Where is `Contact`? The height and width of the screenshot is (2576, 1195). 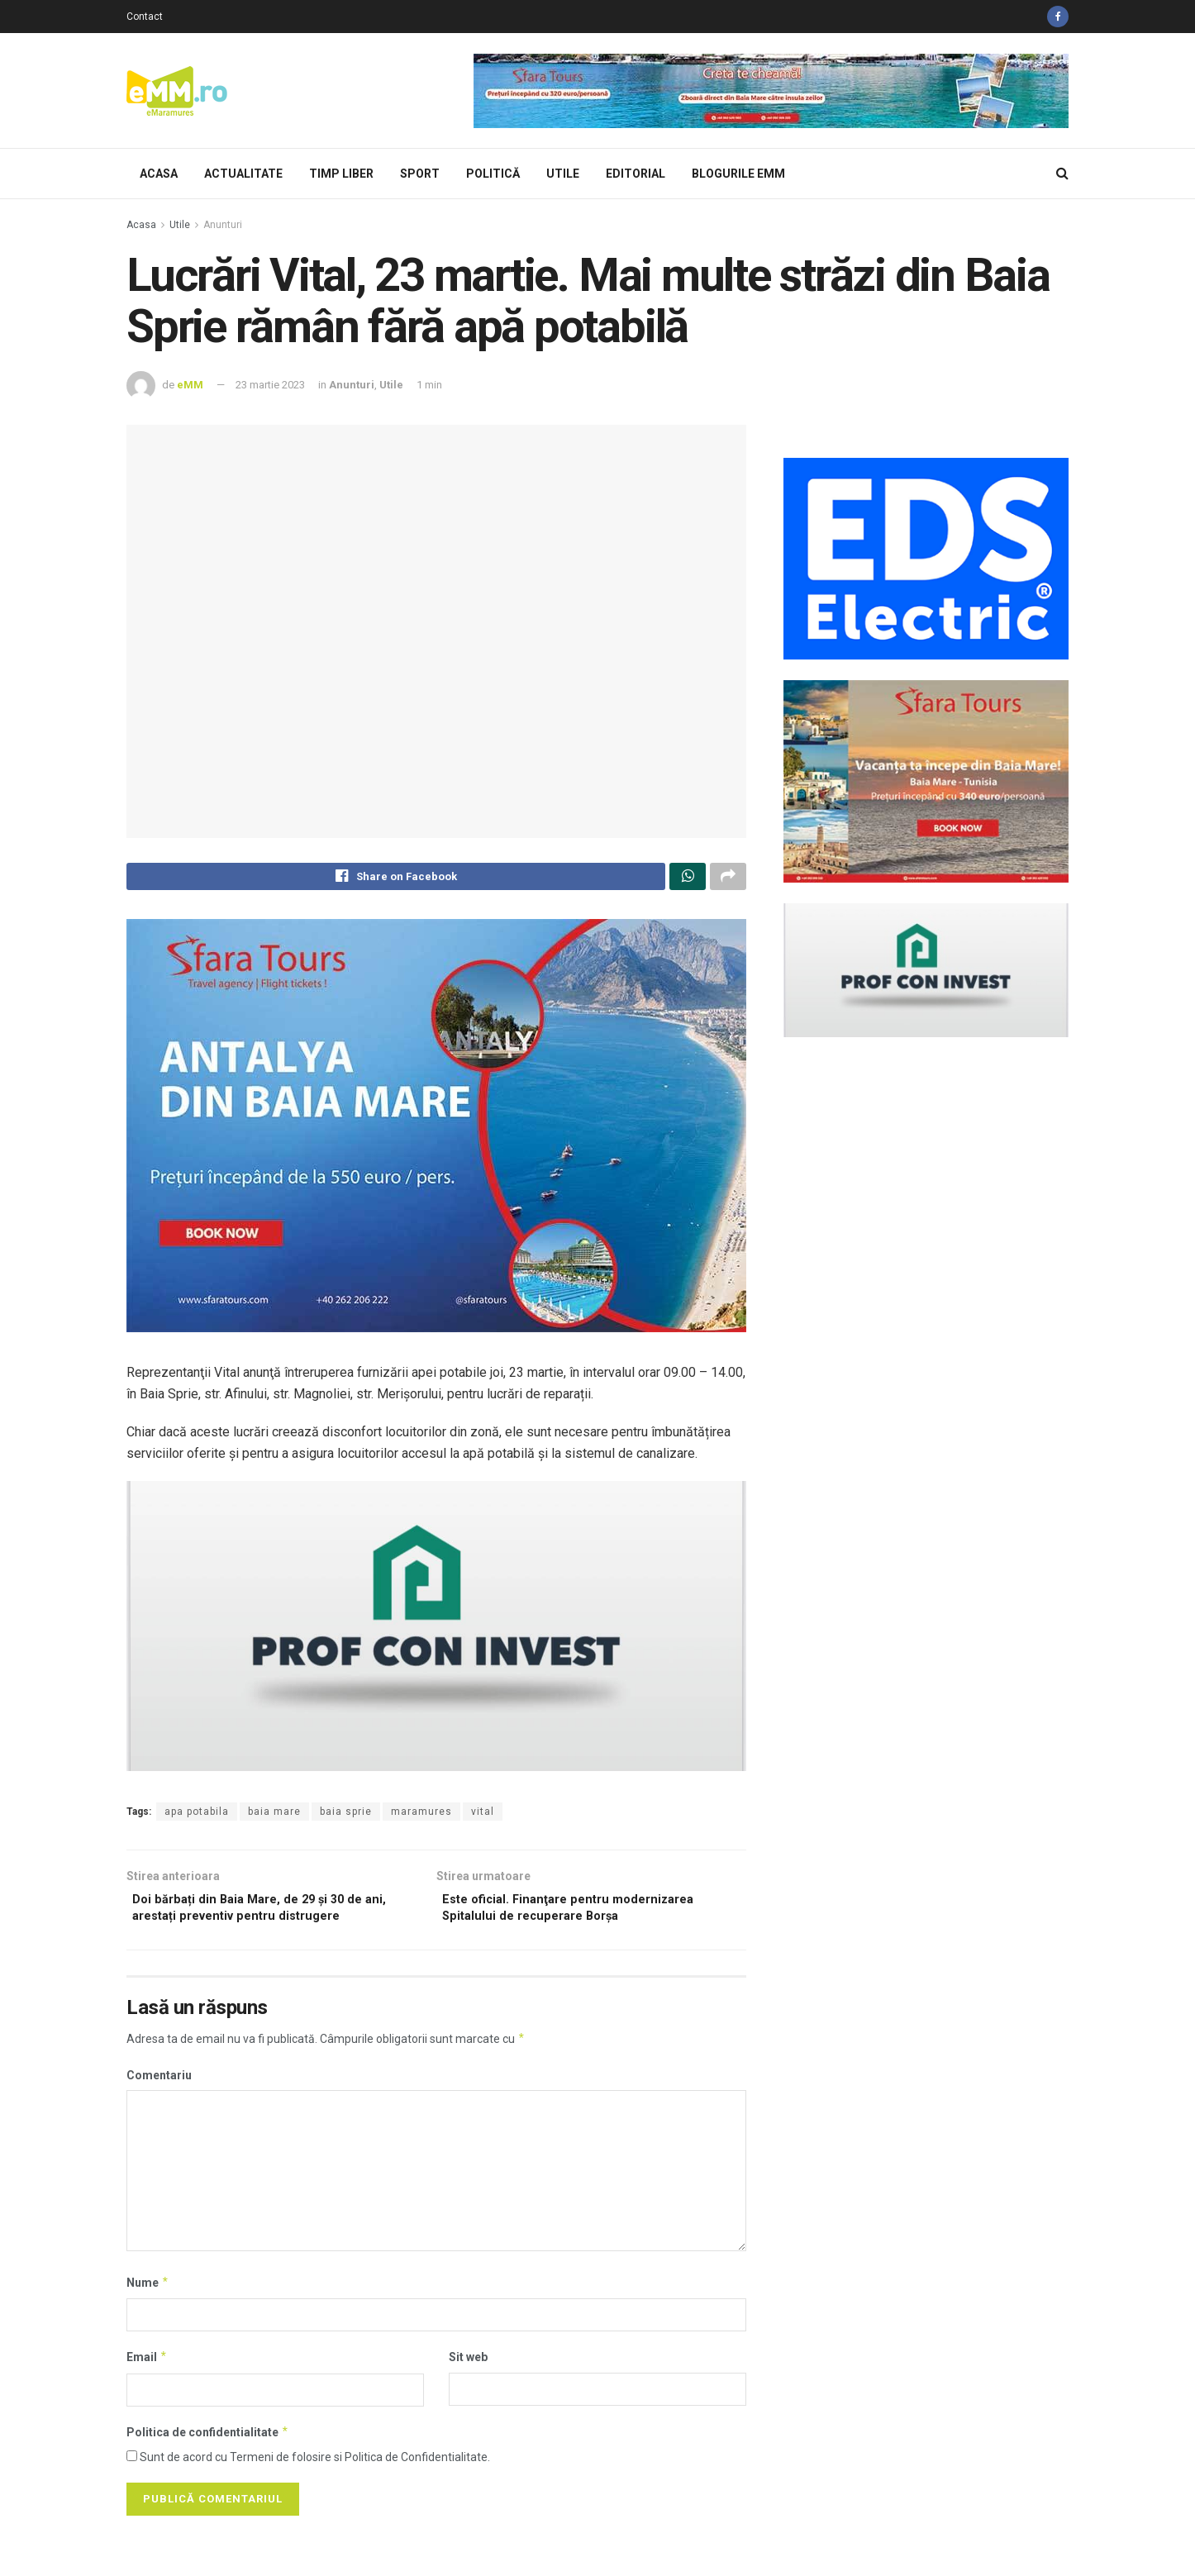
Contact is located at coordinates (144, 16).